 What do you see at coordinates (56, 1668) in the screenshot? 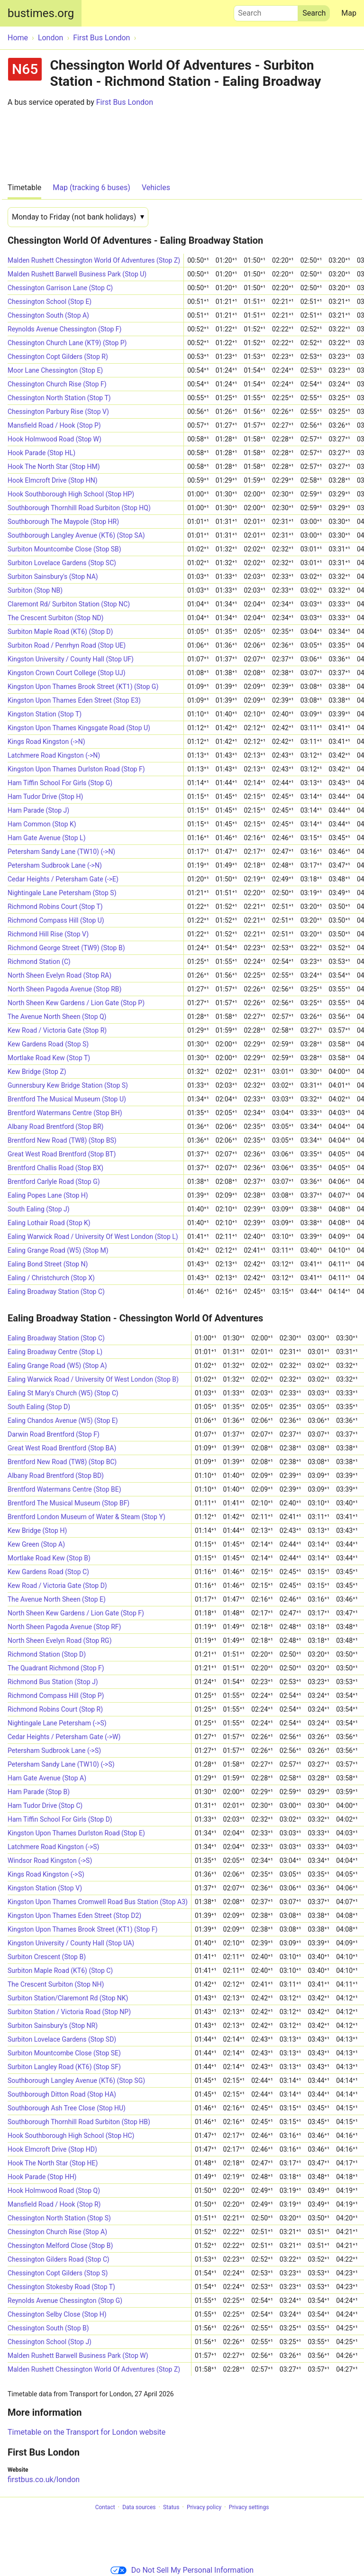
I see `The Quadrant Richmond (Stop F)` at bounding box center [56, 1668].